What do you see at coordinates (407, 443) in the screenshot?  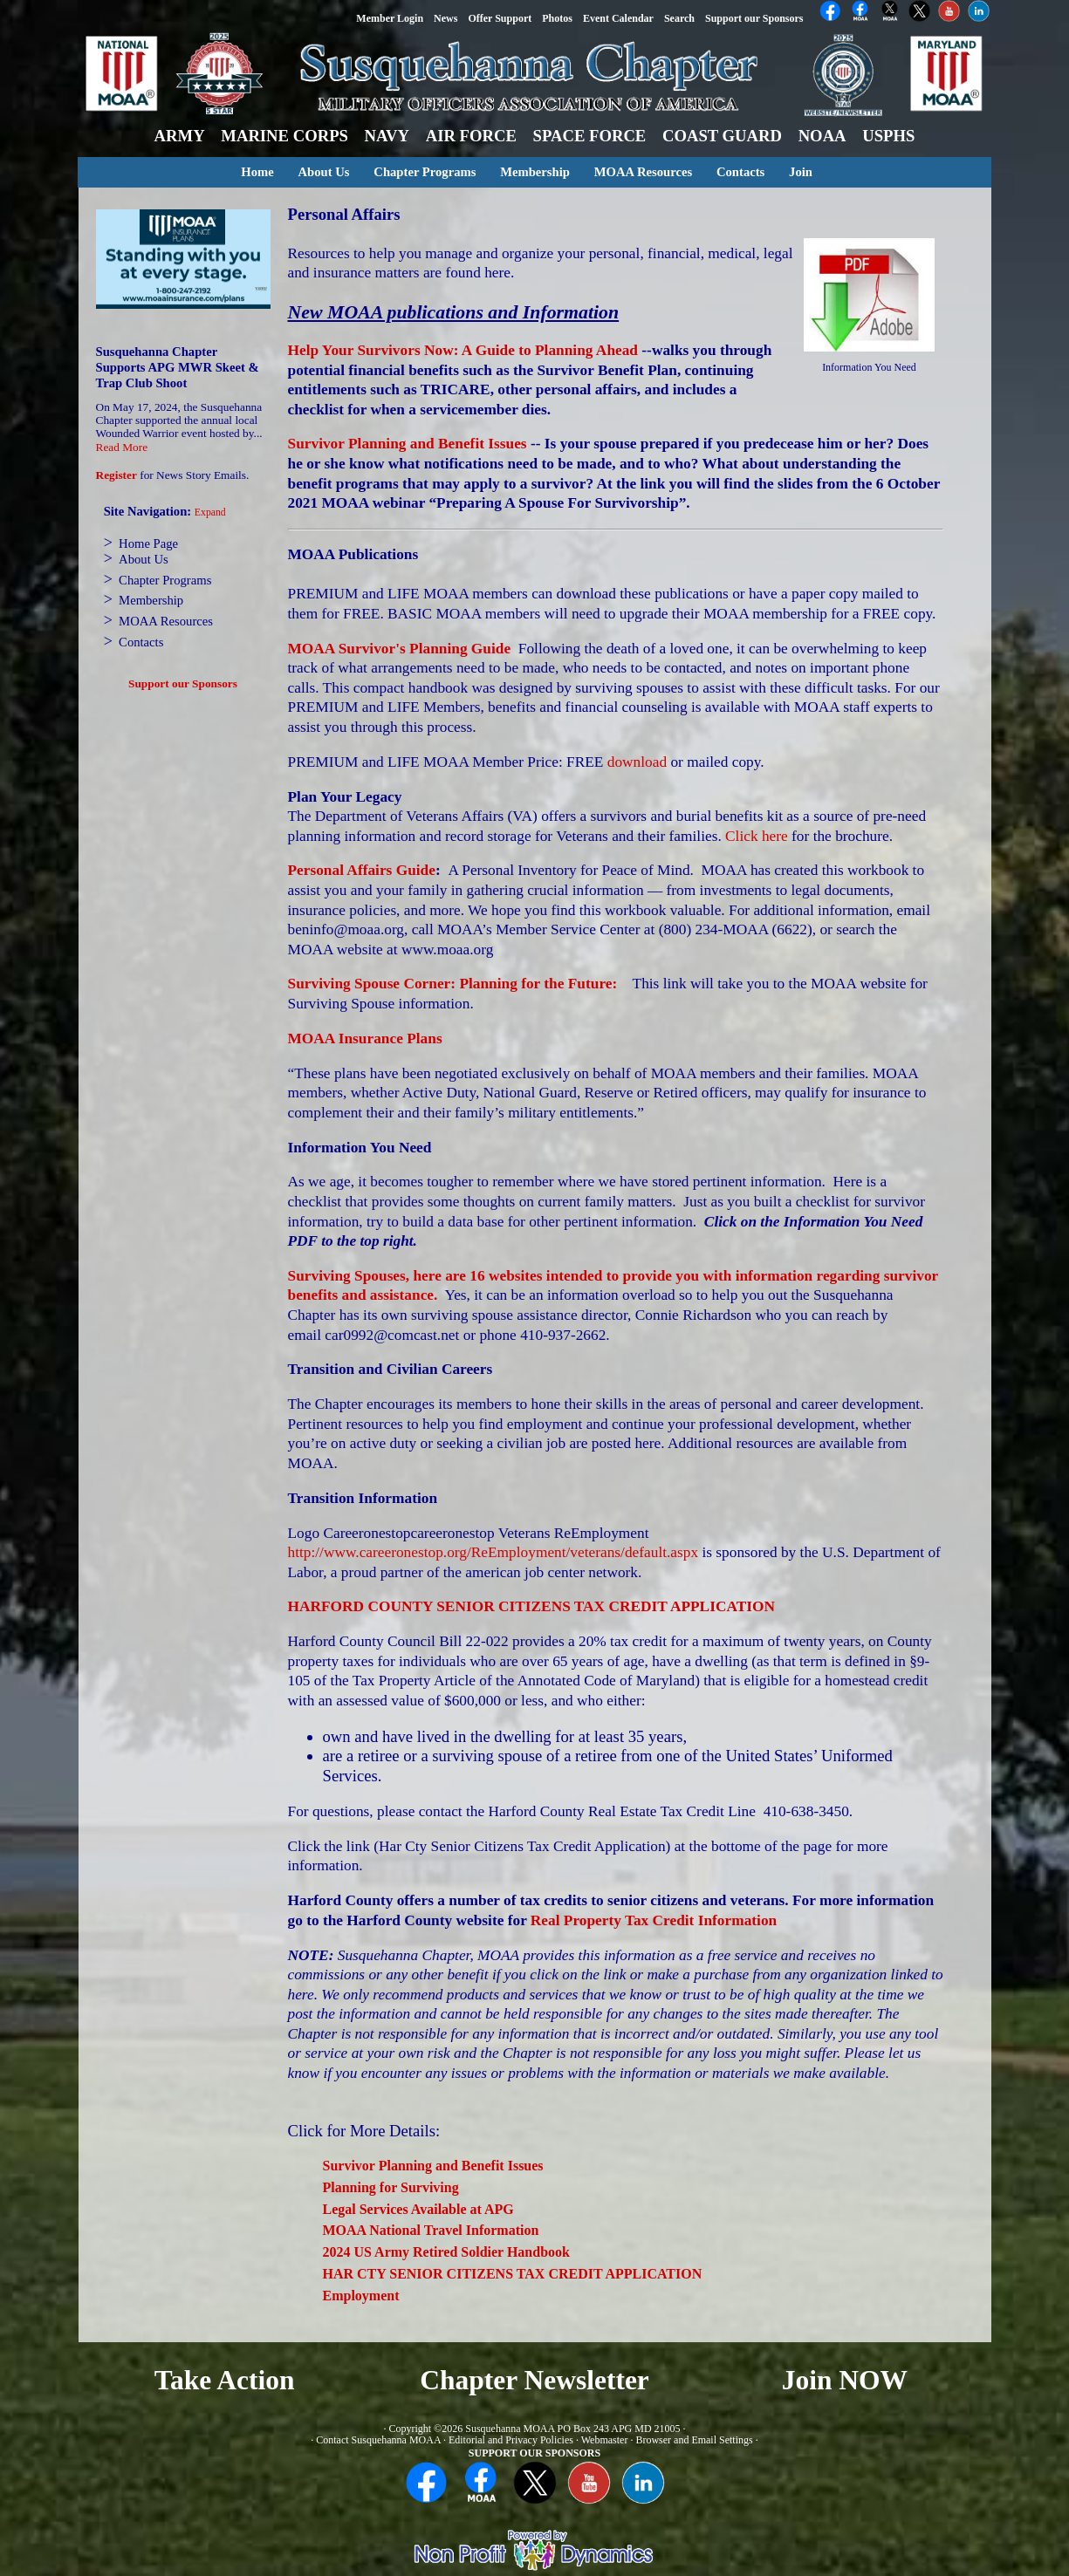 I see `Survivor Planning and Benefit Issues` at bounding box center [407, 443].